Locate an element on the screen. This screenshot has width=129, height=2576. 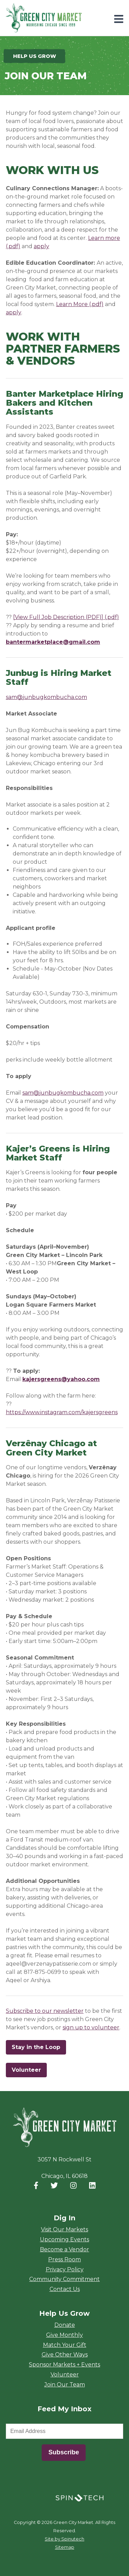
[View Full Job Description (PDF)] is located at coordinates (58, 617).